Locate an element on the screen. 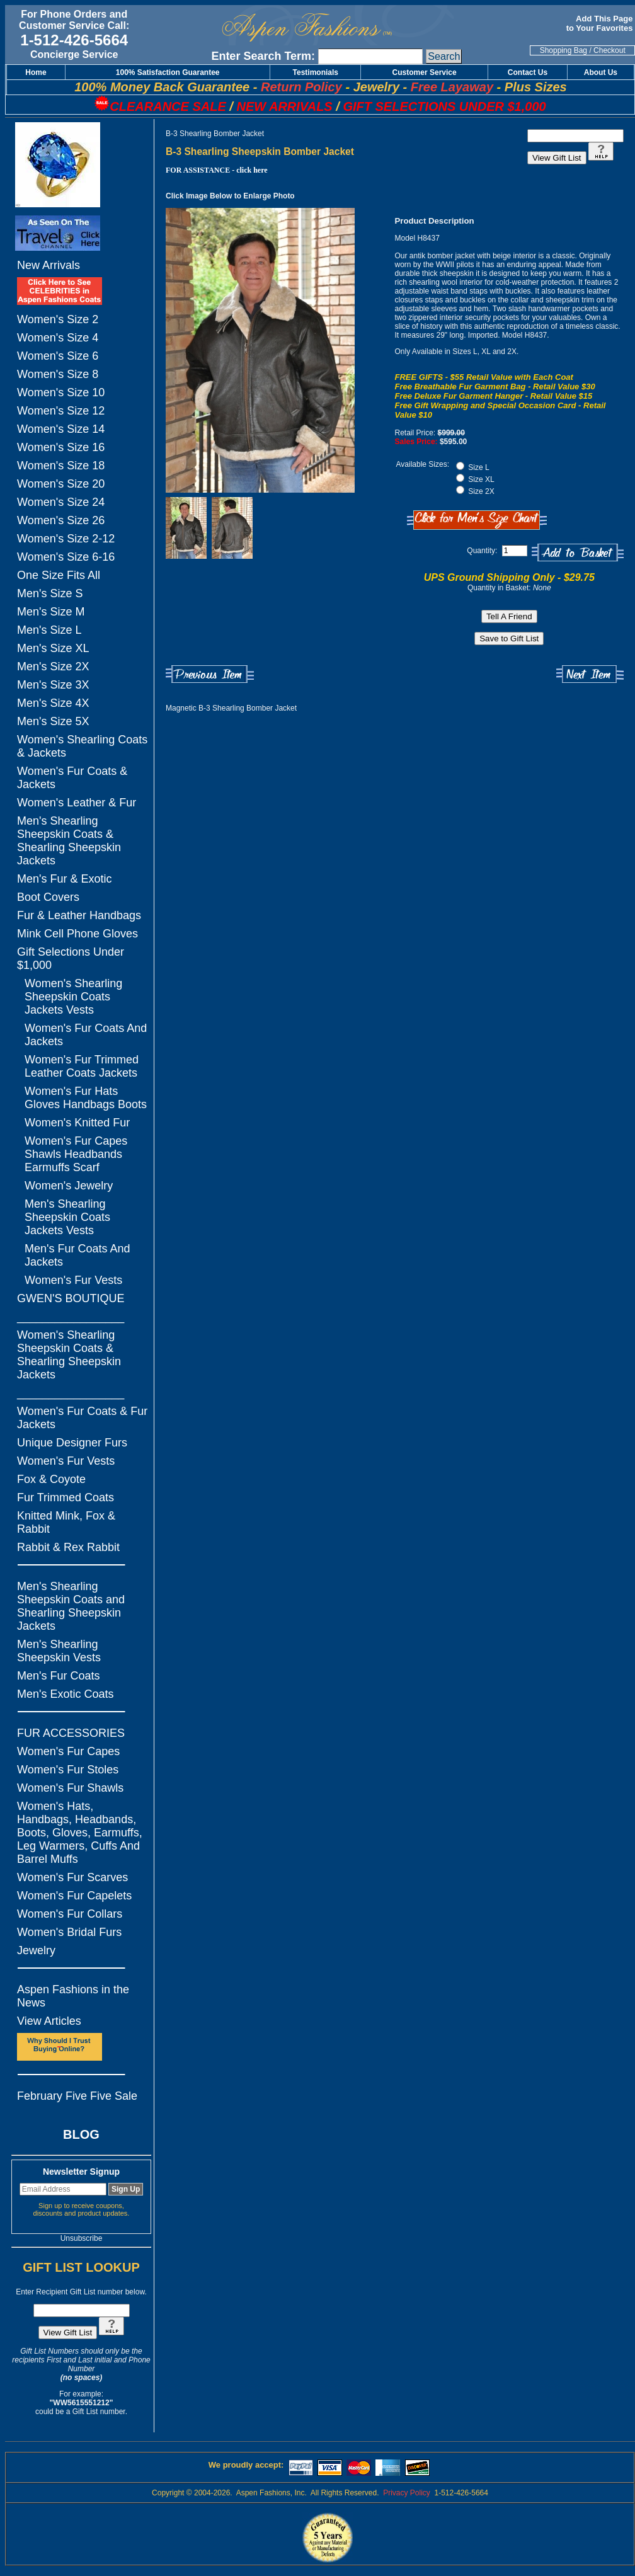 This screenshot has height=2576, width=635. Fox & Coyote is located at coordinates (51, 1479).